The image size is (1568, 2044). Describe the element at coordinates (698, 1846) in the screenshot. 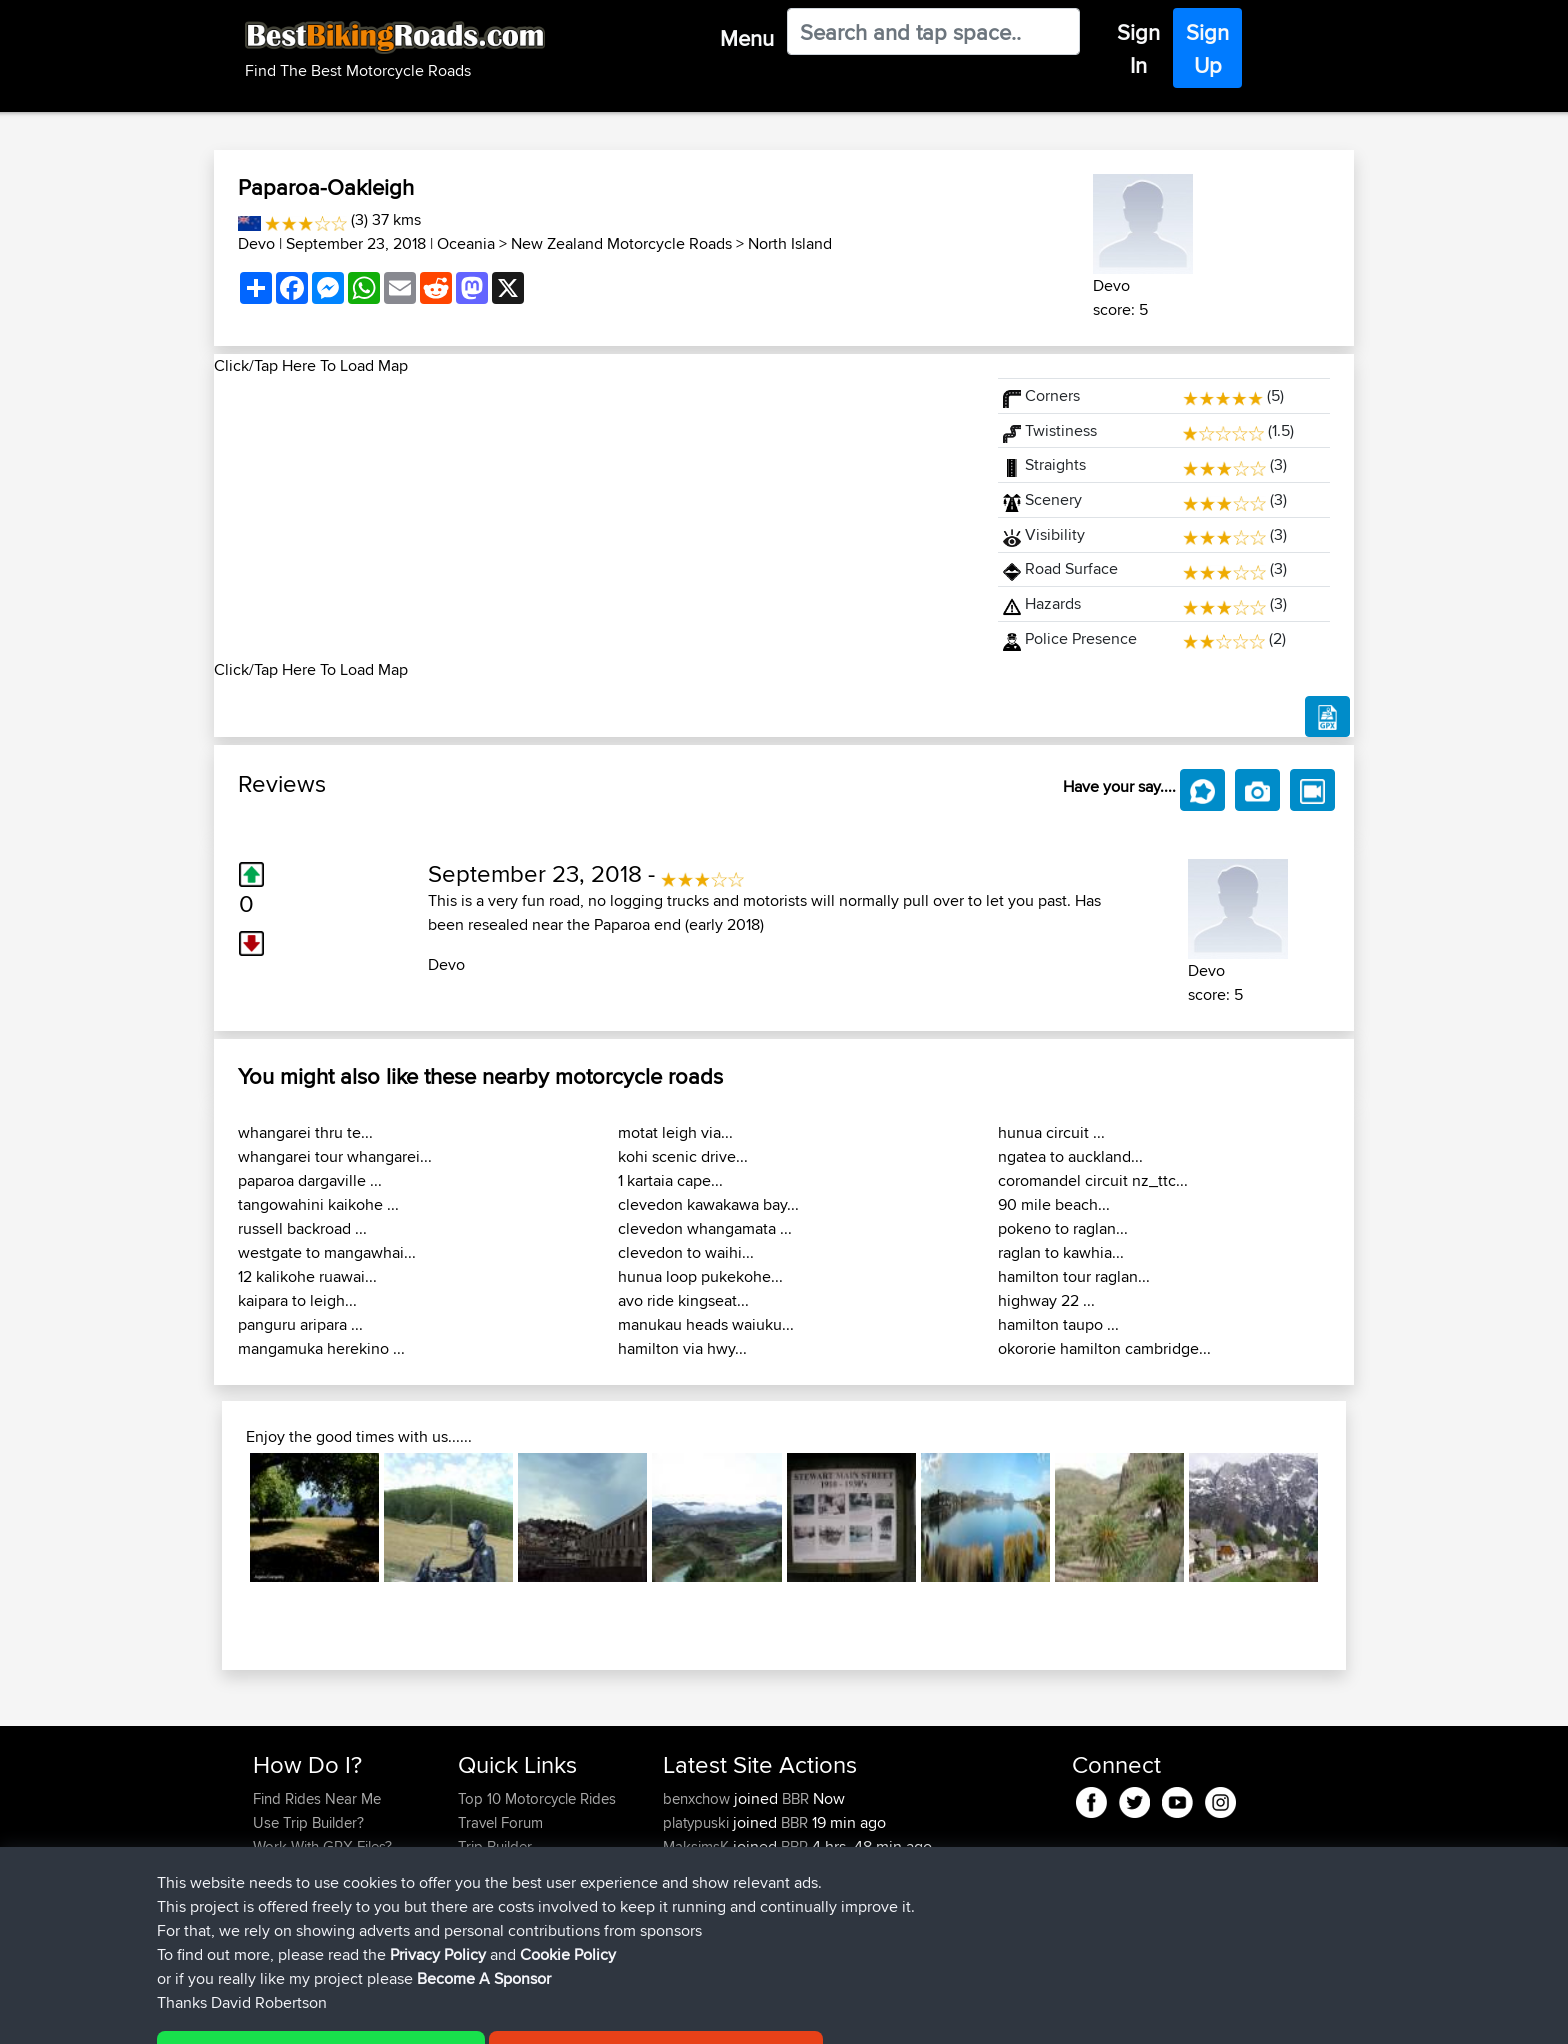

I see `MaksimsK` at that location.